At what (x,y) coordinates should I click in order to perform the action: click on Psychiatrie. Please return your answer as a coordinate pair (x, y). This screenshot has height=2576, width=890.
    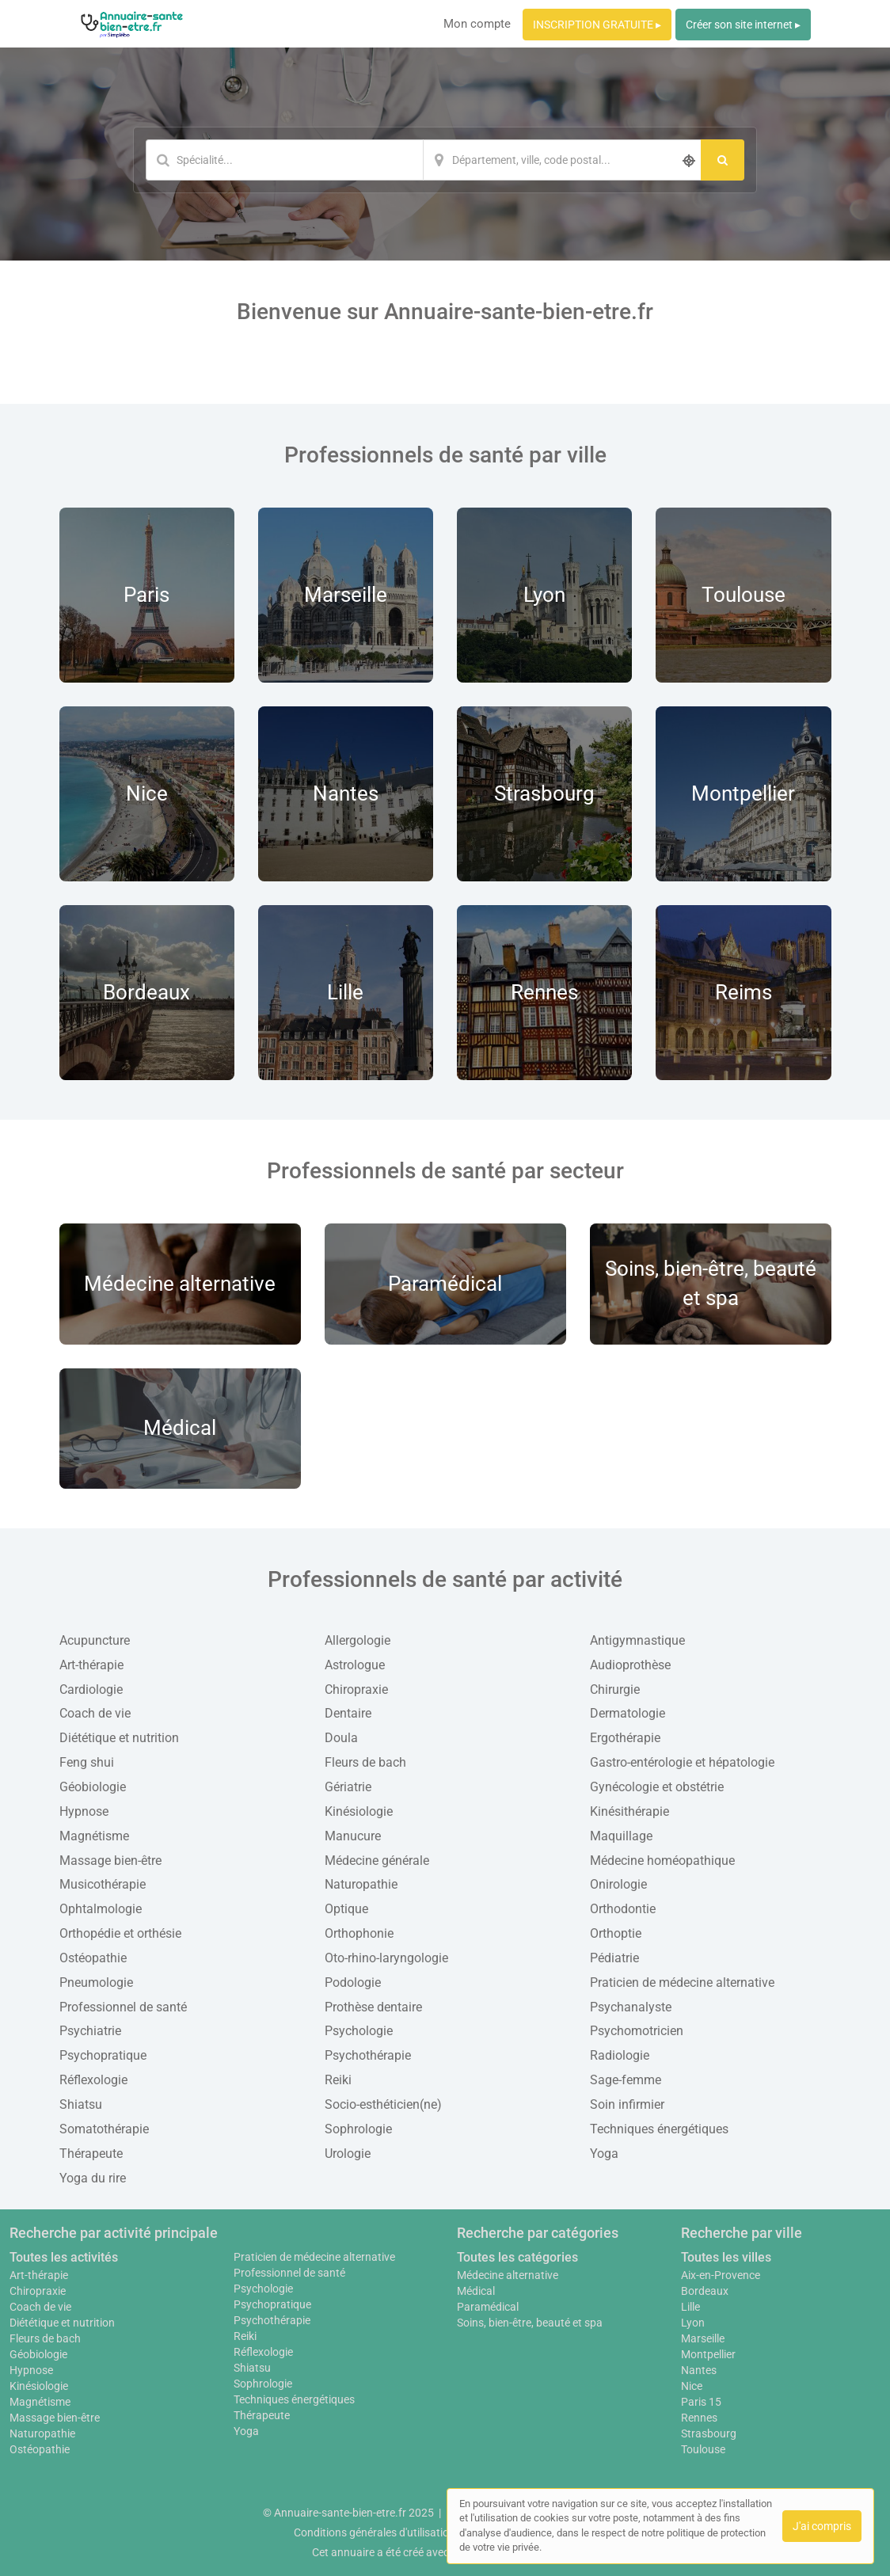
    Looking at the image, I should click on (90, 2030).